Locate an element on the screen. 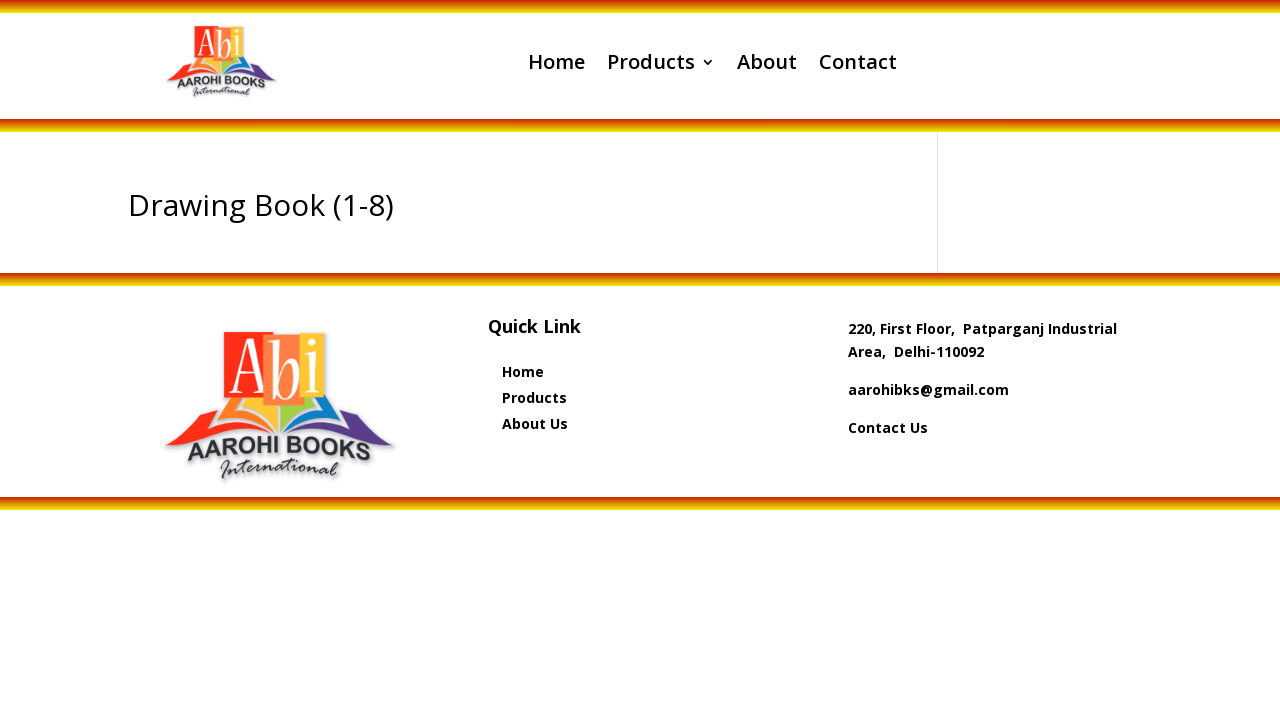 This screenshot has width=1280, height=720. Products is located at coordinates (651, 61).